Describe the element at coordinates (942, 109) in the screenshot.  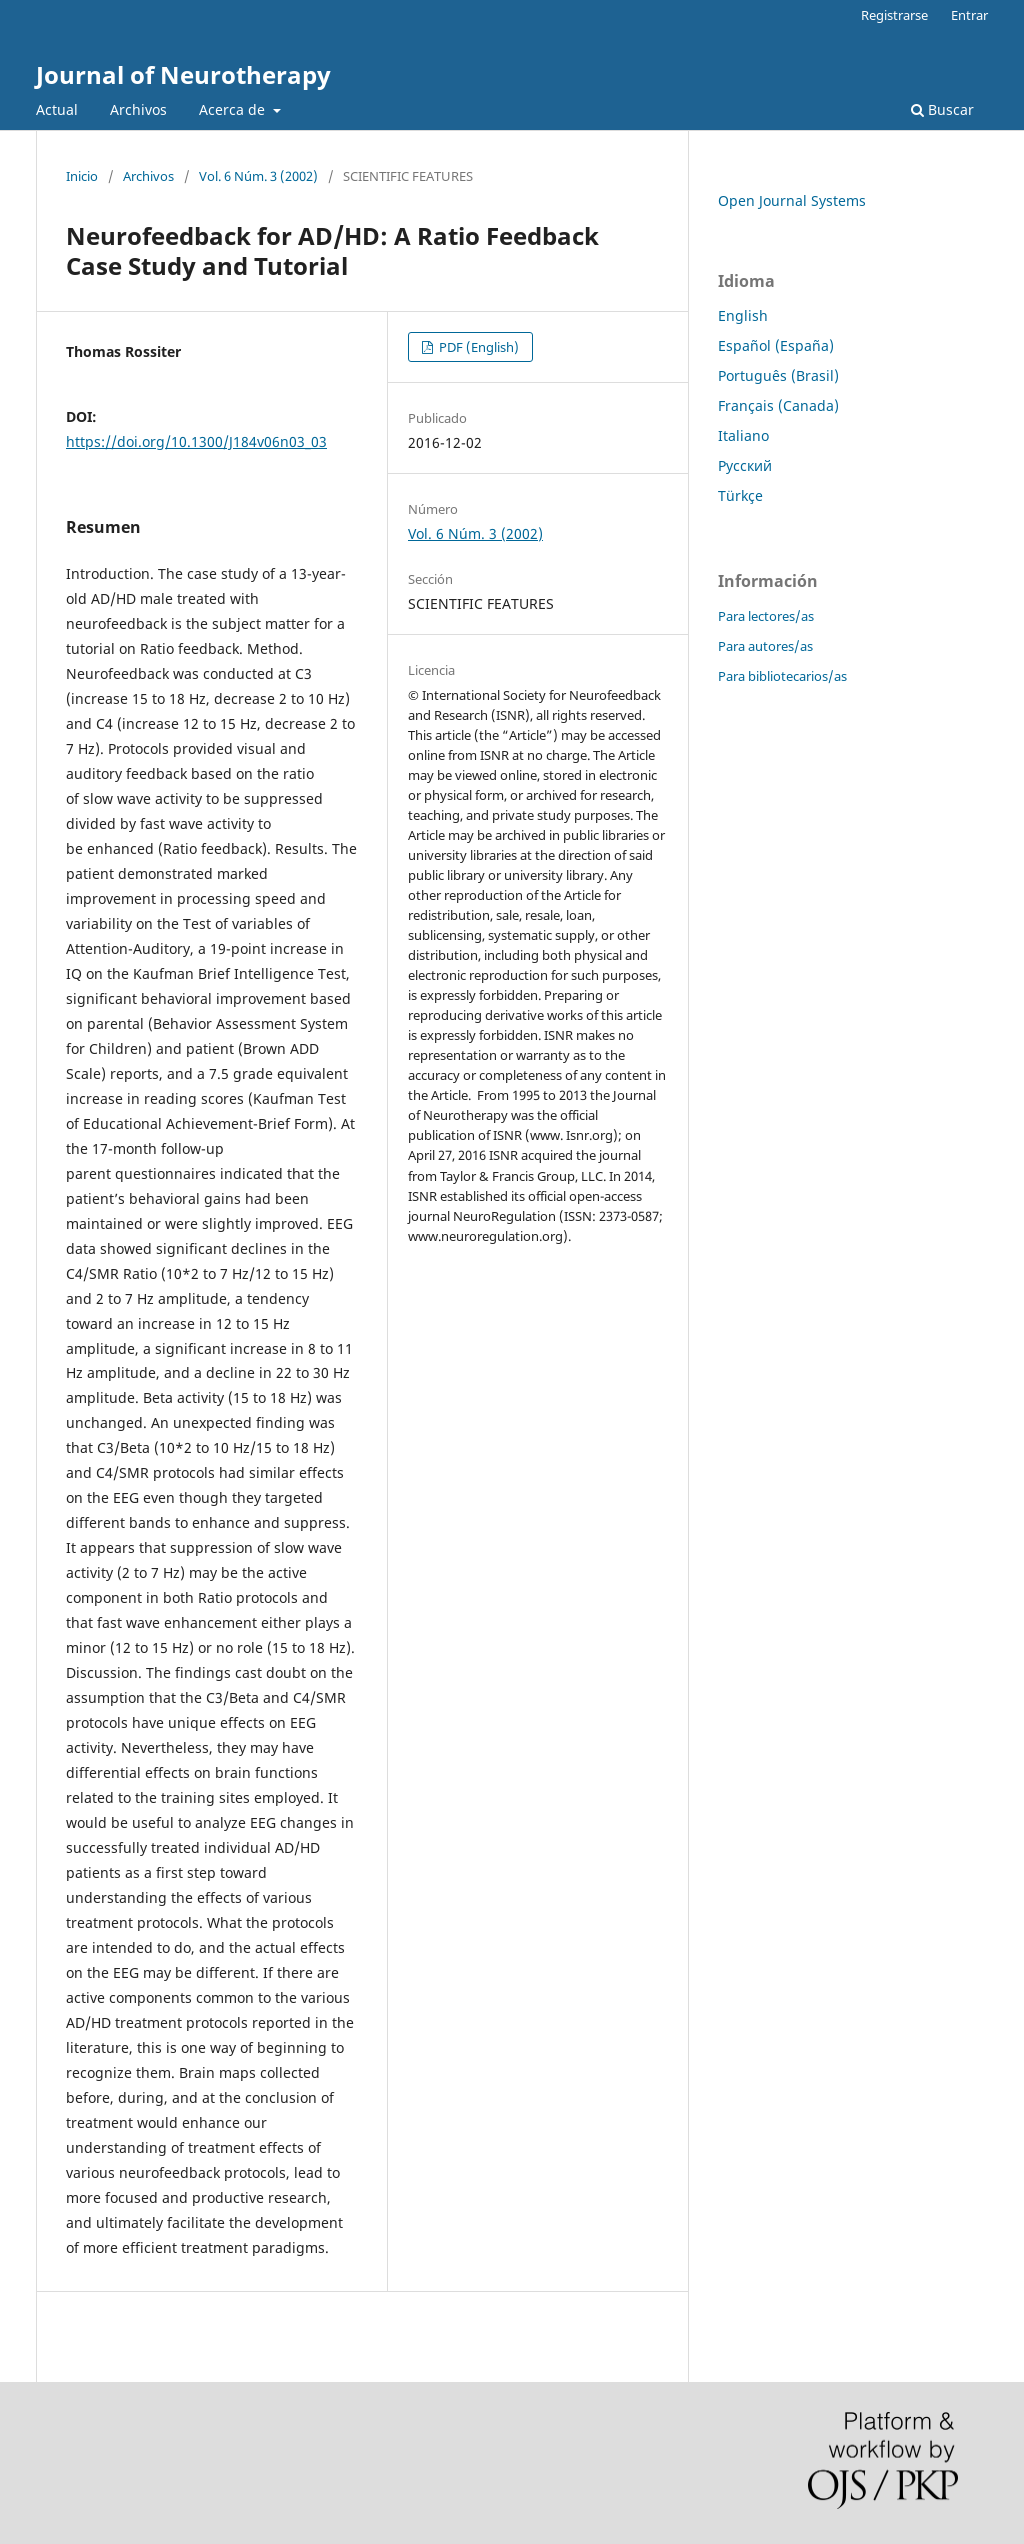
I see `Buscar` at that location.